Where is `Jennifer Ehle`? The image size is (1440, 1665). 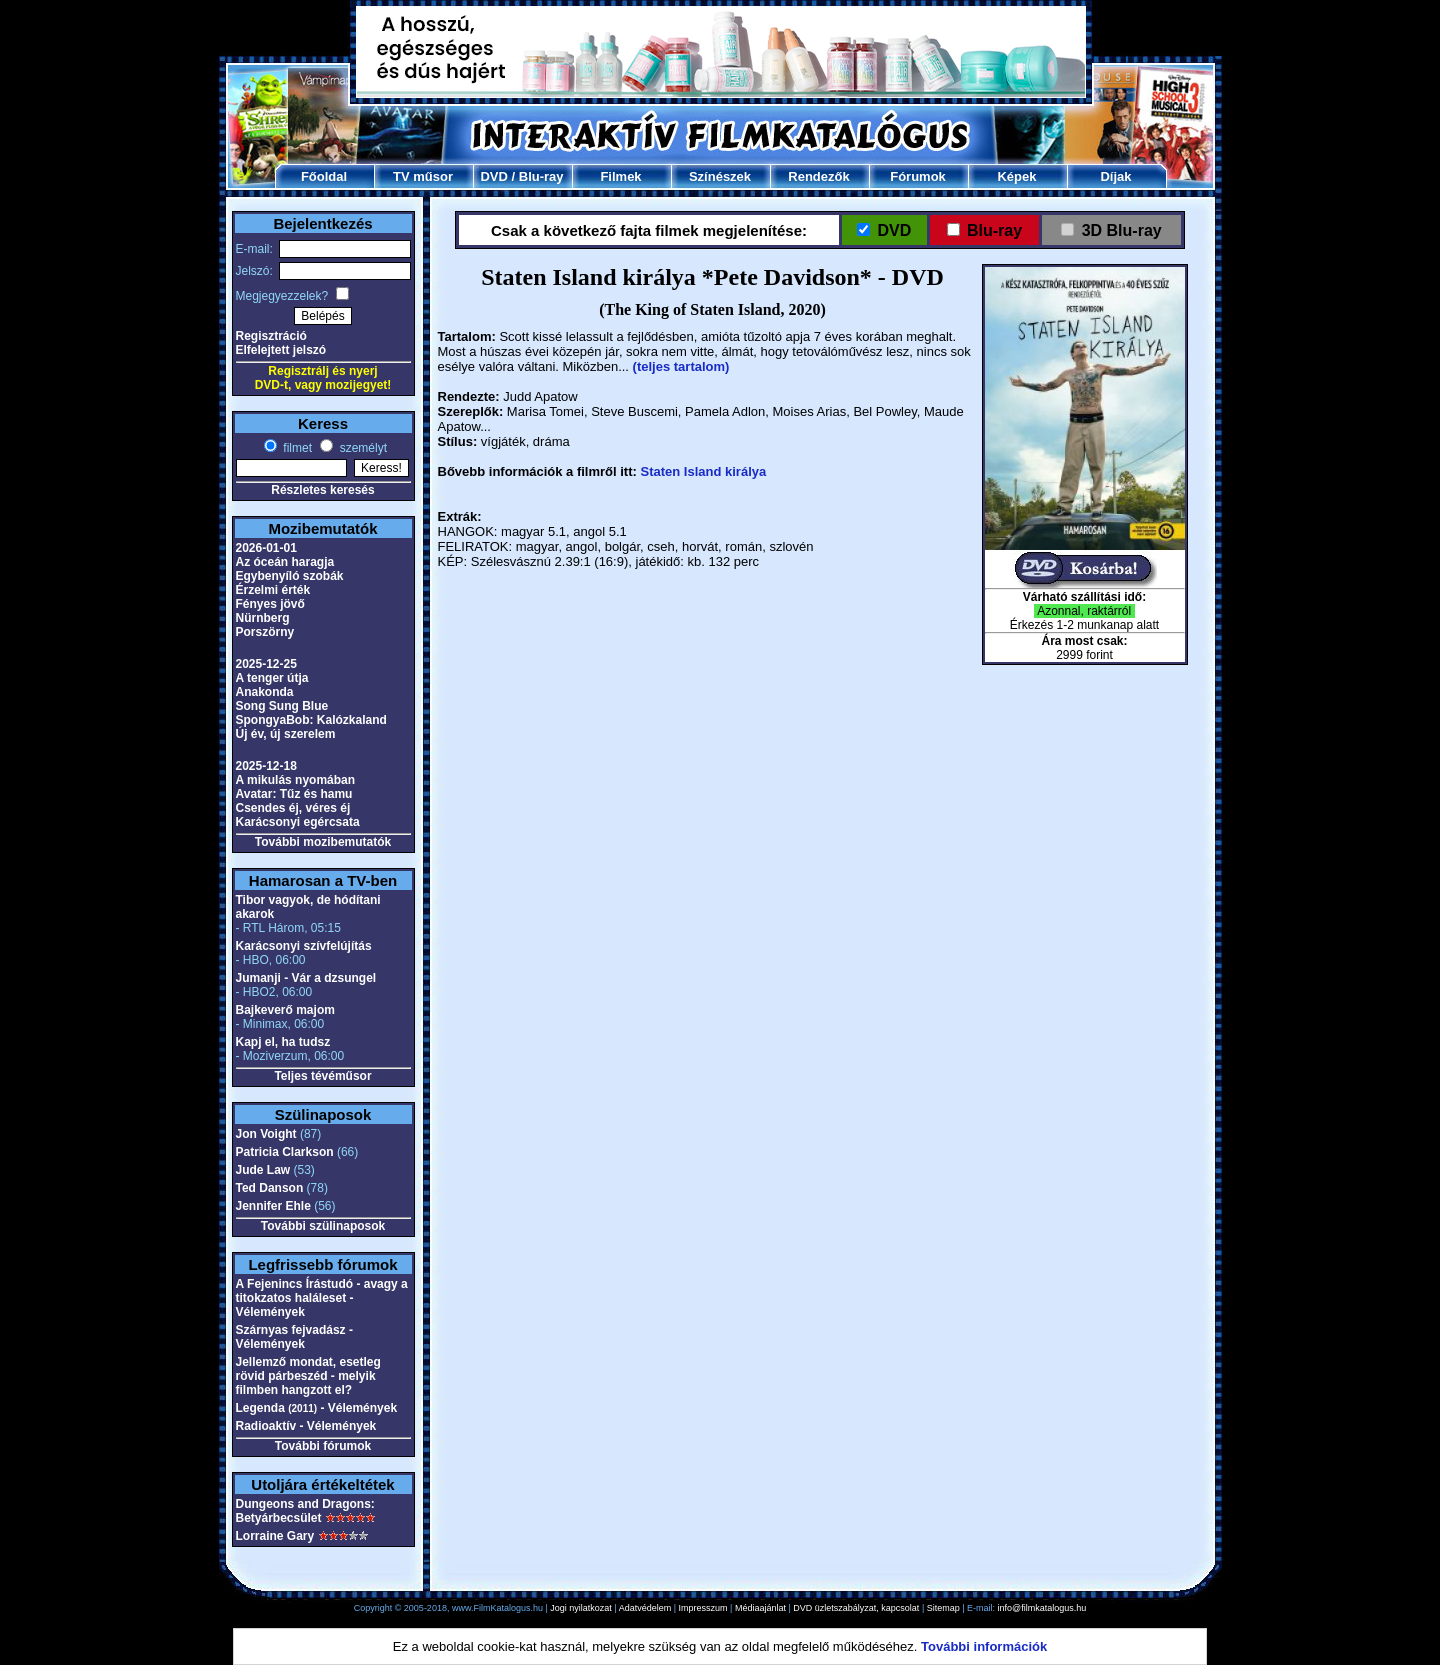
Jennifer Ehle is located at coordinates (273, 1206).